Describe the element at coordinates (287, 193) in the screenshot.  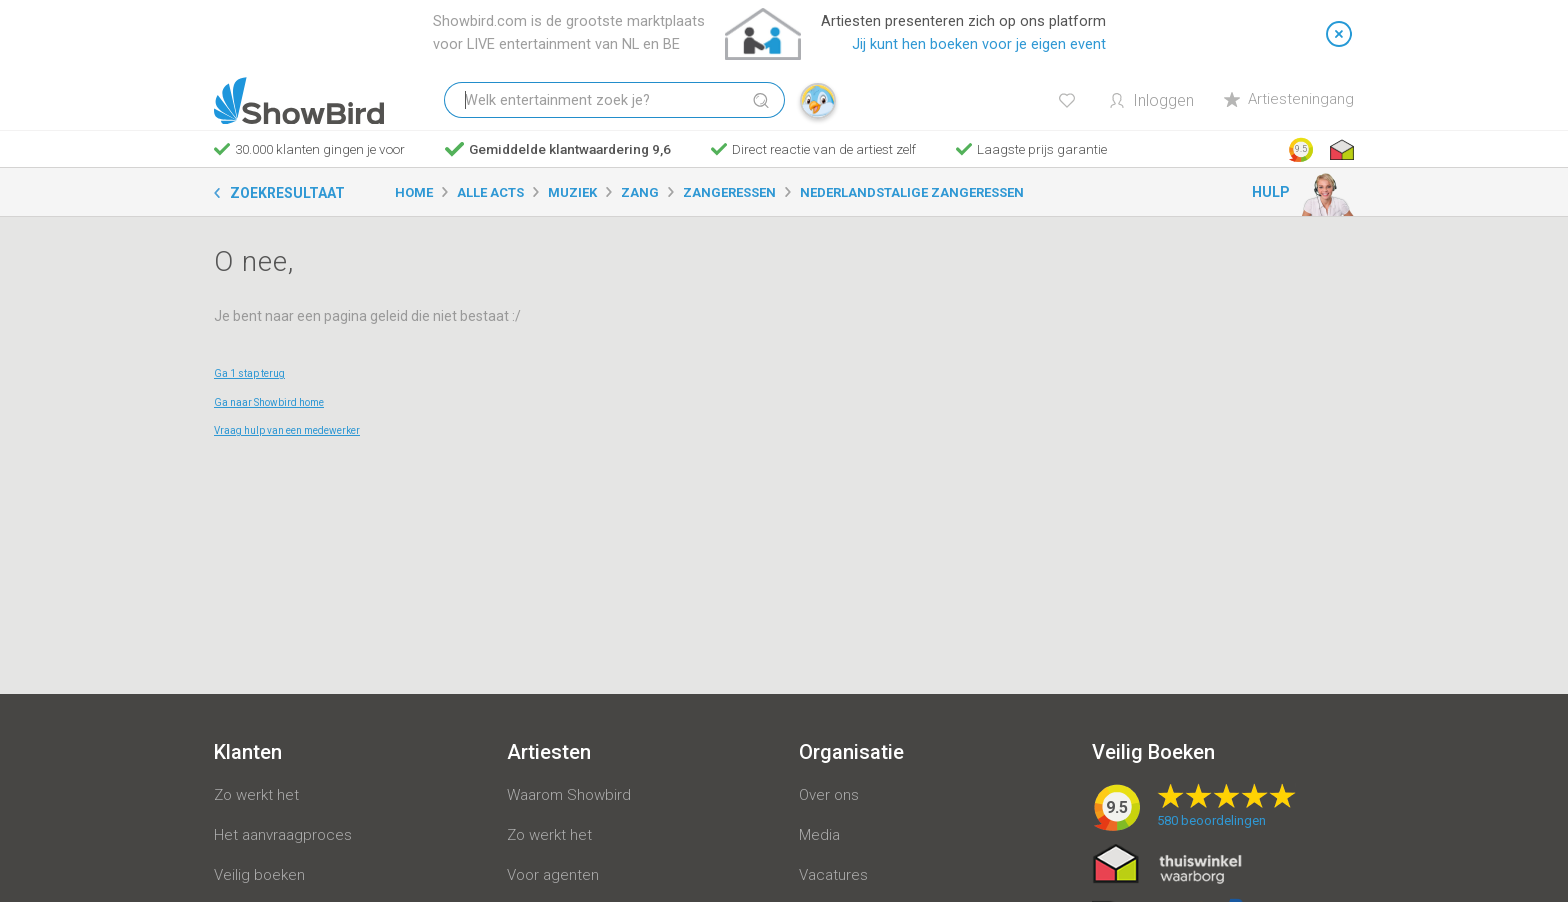
I see `Zoekresultaat` at that location.